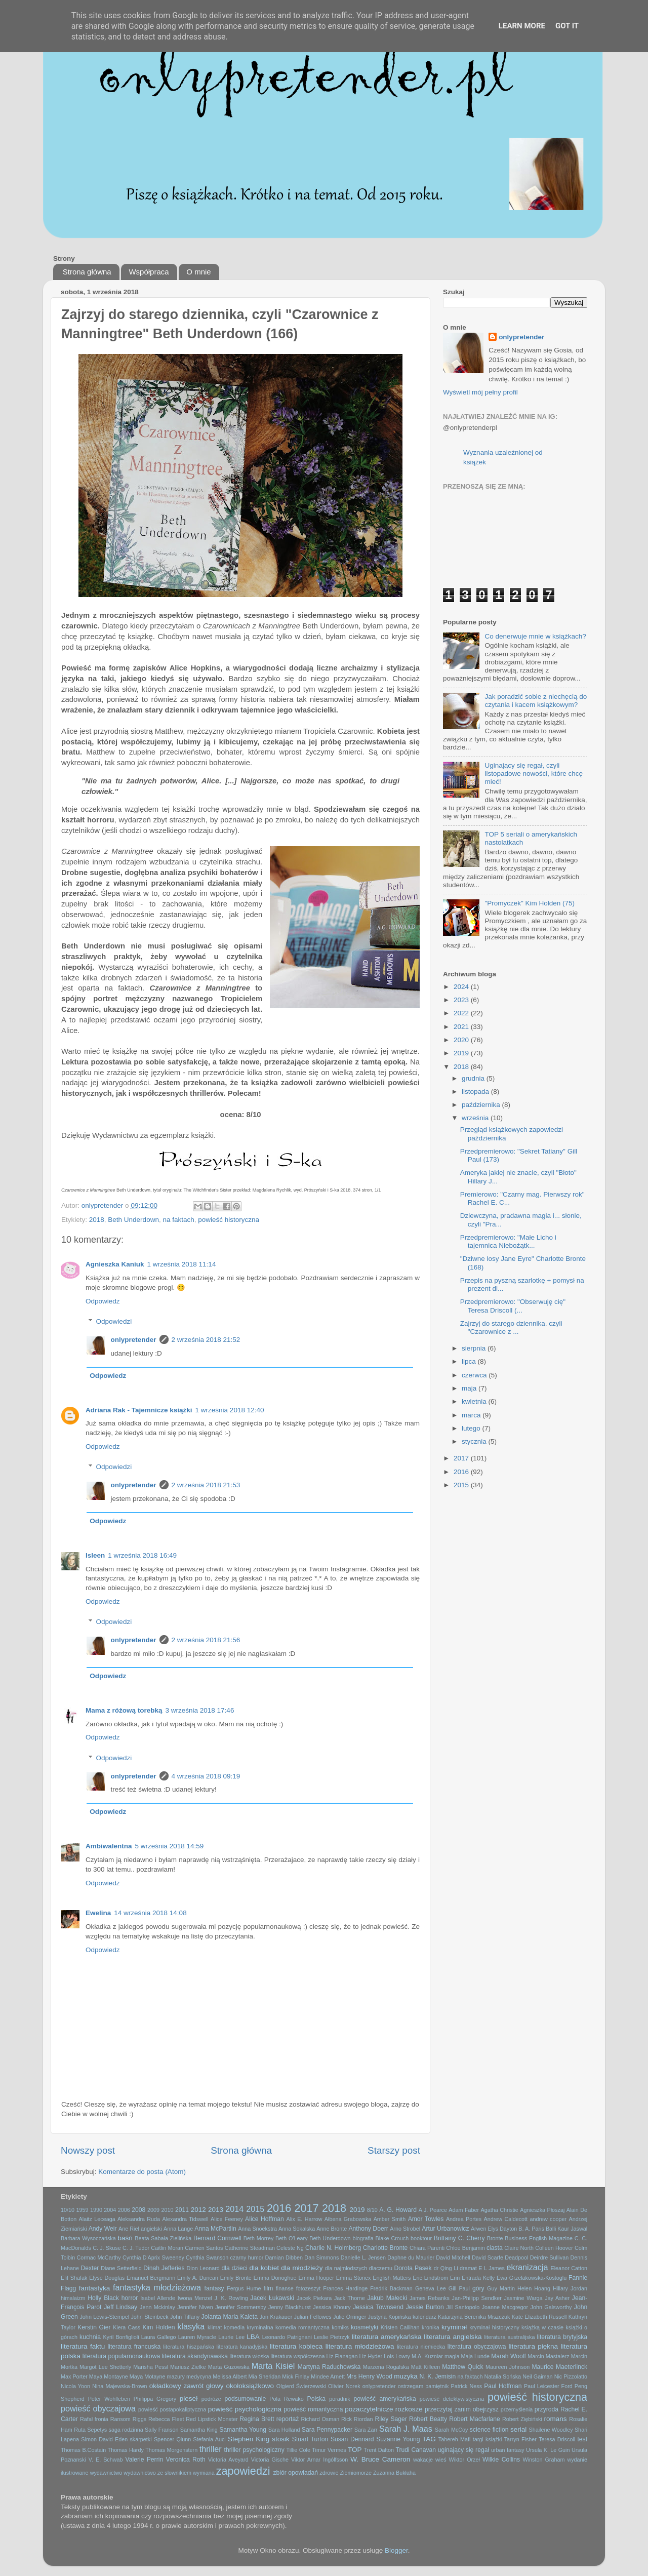 This screenshot has height=2576, width=648. What do you see at coordinates (286, 2399) in the screenshot?
I see `Pola Rewako` at bounding box center [286, 2399].